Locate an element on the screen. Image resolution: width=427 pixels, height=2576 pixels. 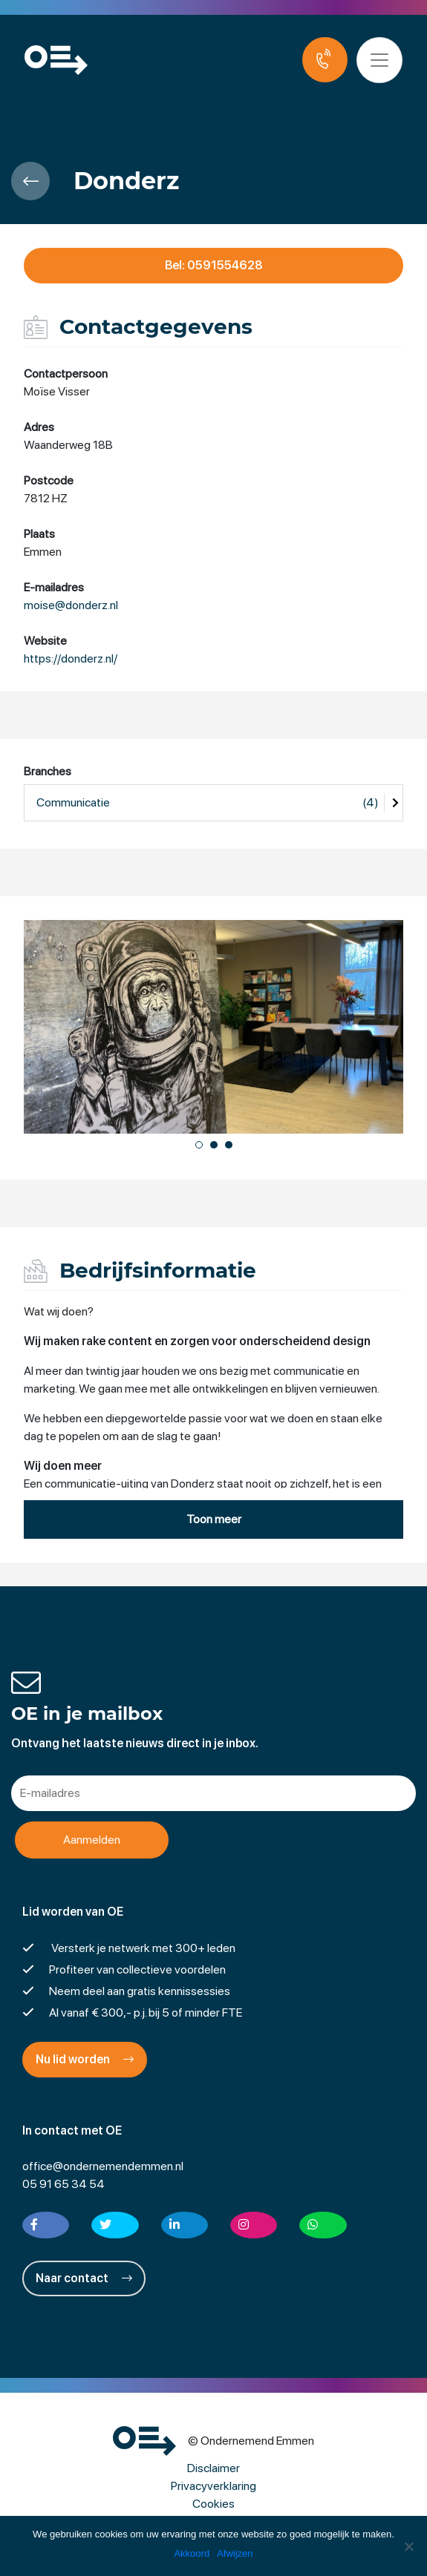
office@ondernemendemmen.nl is located at coordinates (102, 2167).